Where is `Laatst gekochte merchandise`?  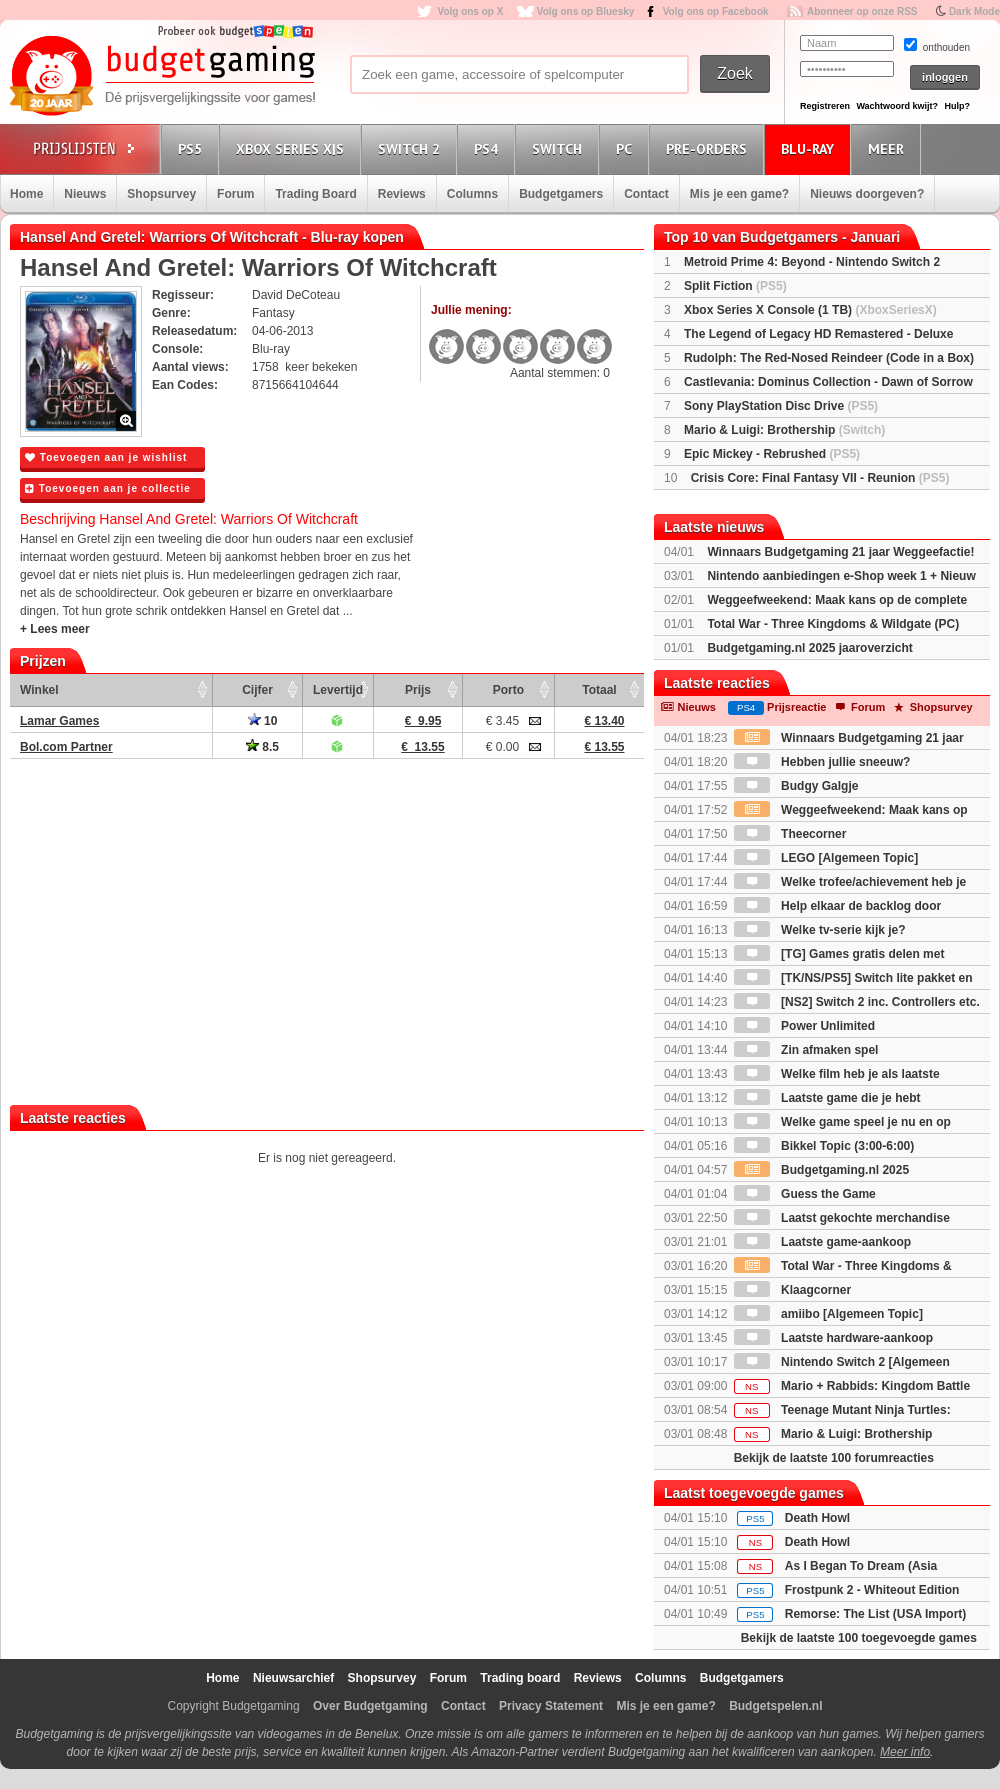 Laatst gekochte merchandise is located at coordinates (842, 1218).